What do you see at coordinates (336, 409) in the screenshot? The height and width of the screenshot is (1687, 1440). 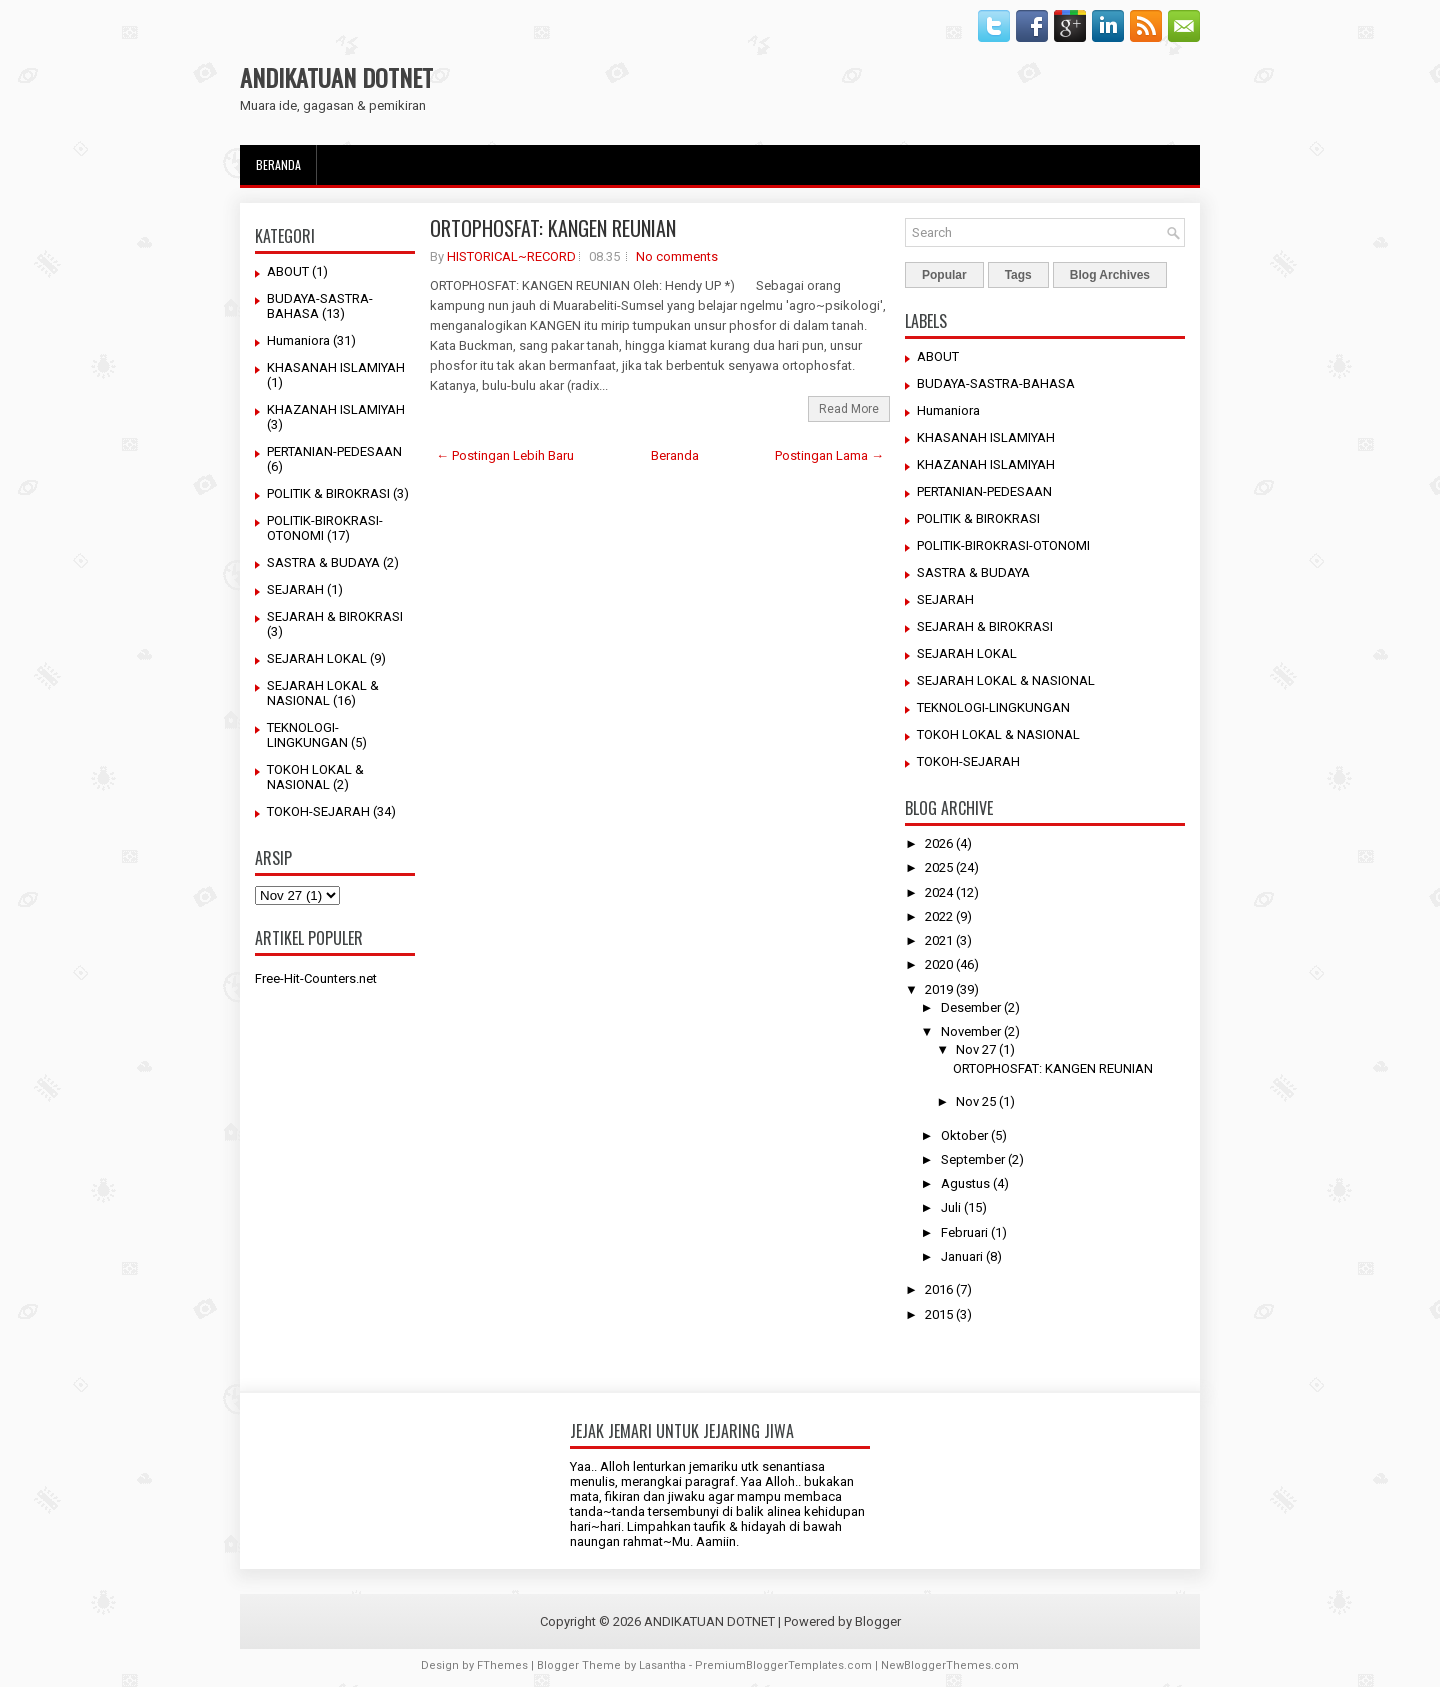 I see `KHAZANAH ISLAMIYAH` at bounding box center [336, 409].